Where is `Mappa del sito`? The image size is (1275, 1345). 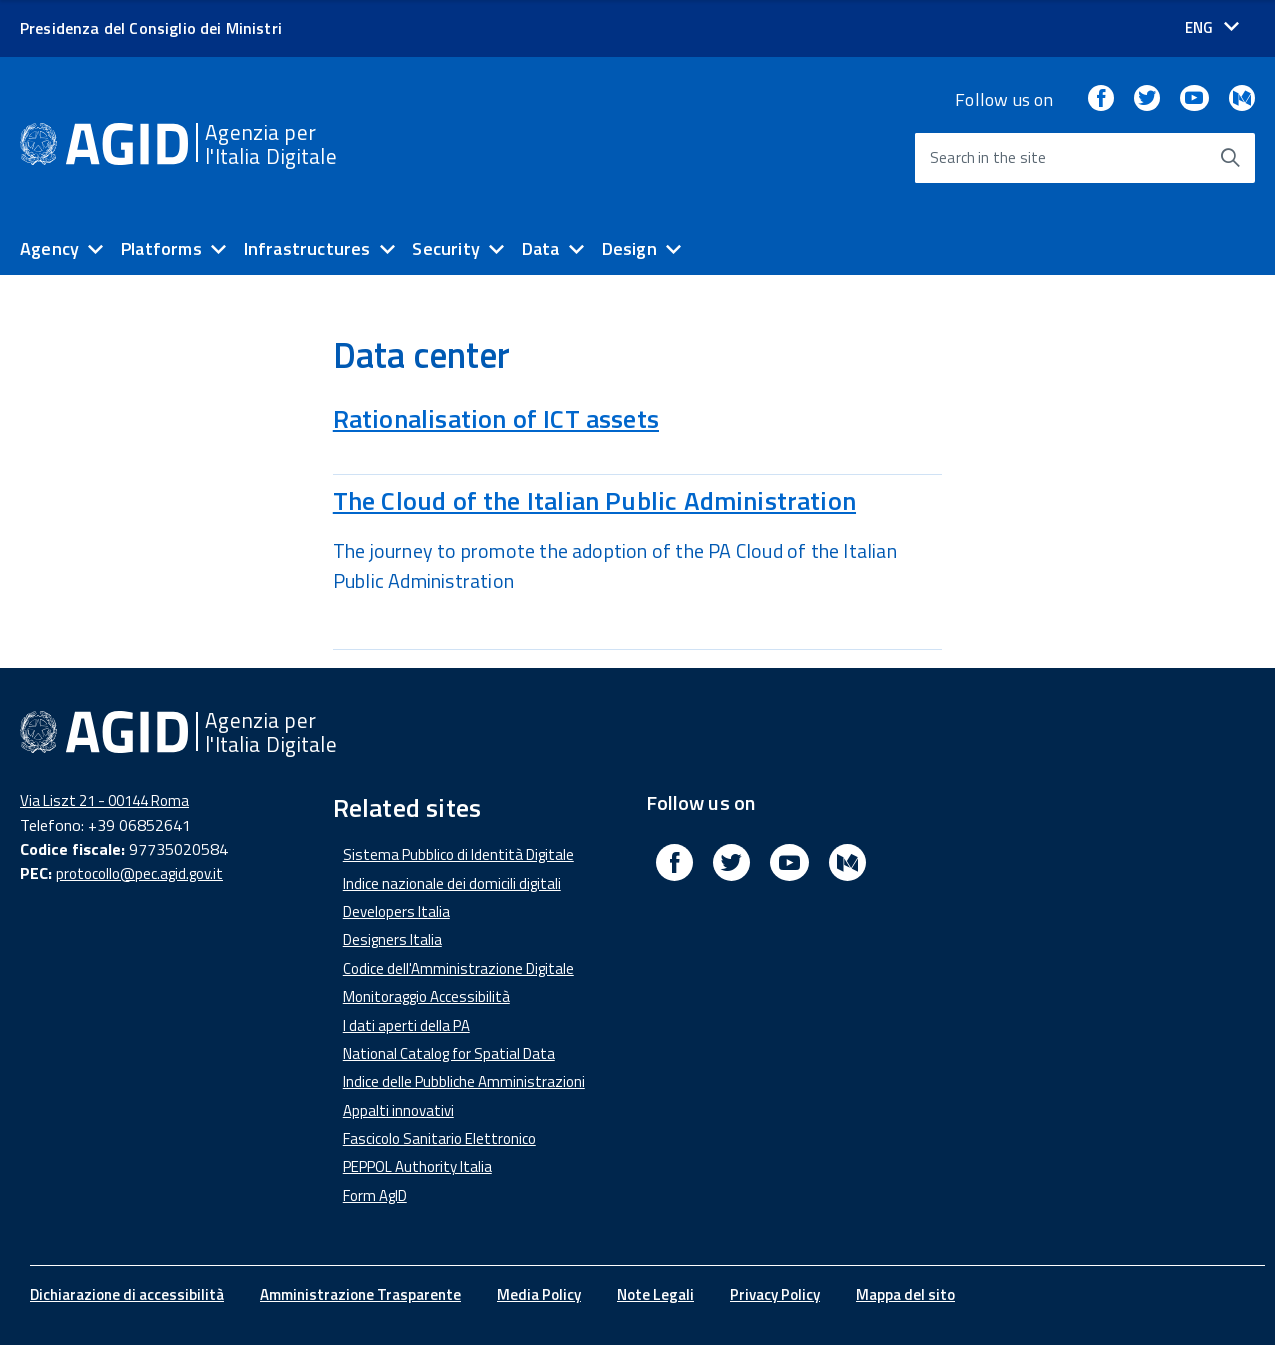 Mappa del sito is located at coordinates (905, 1294).